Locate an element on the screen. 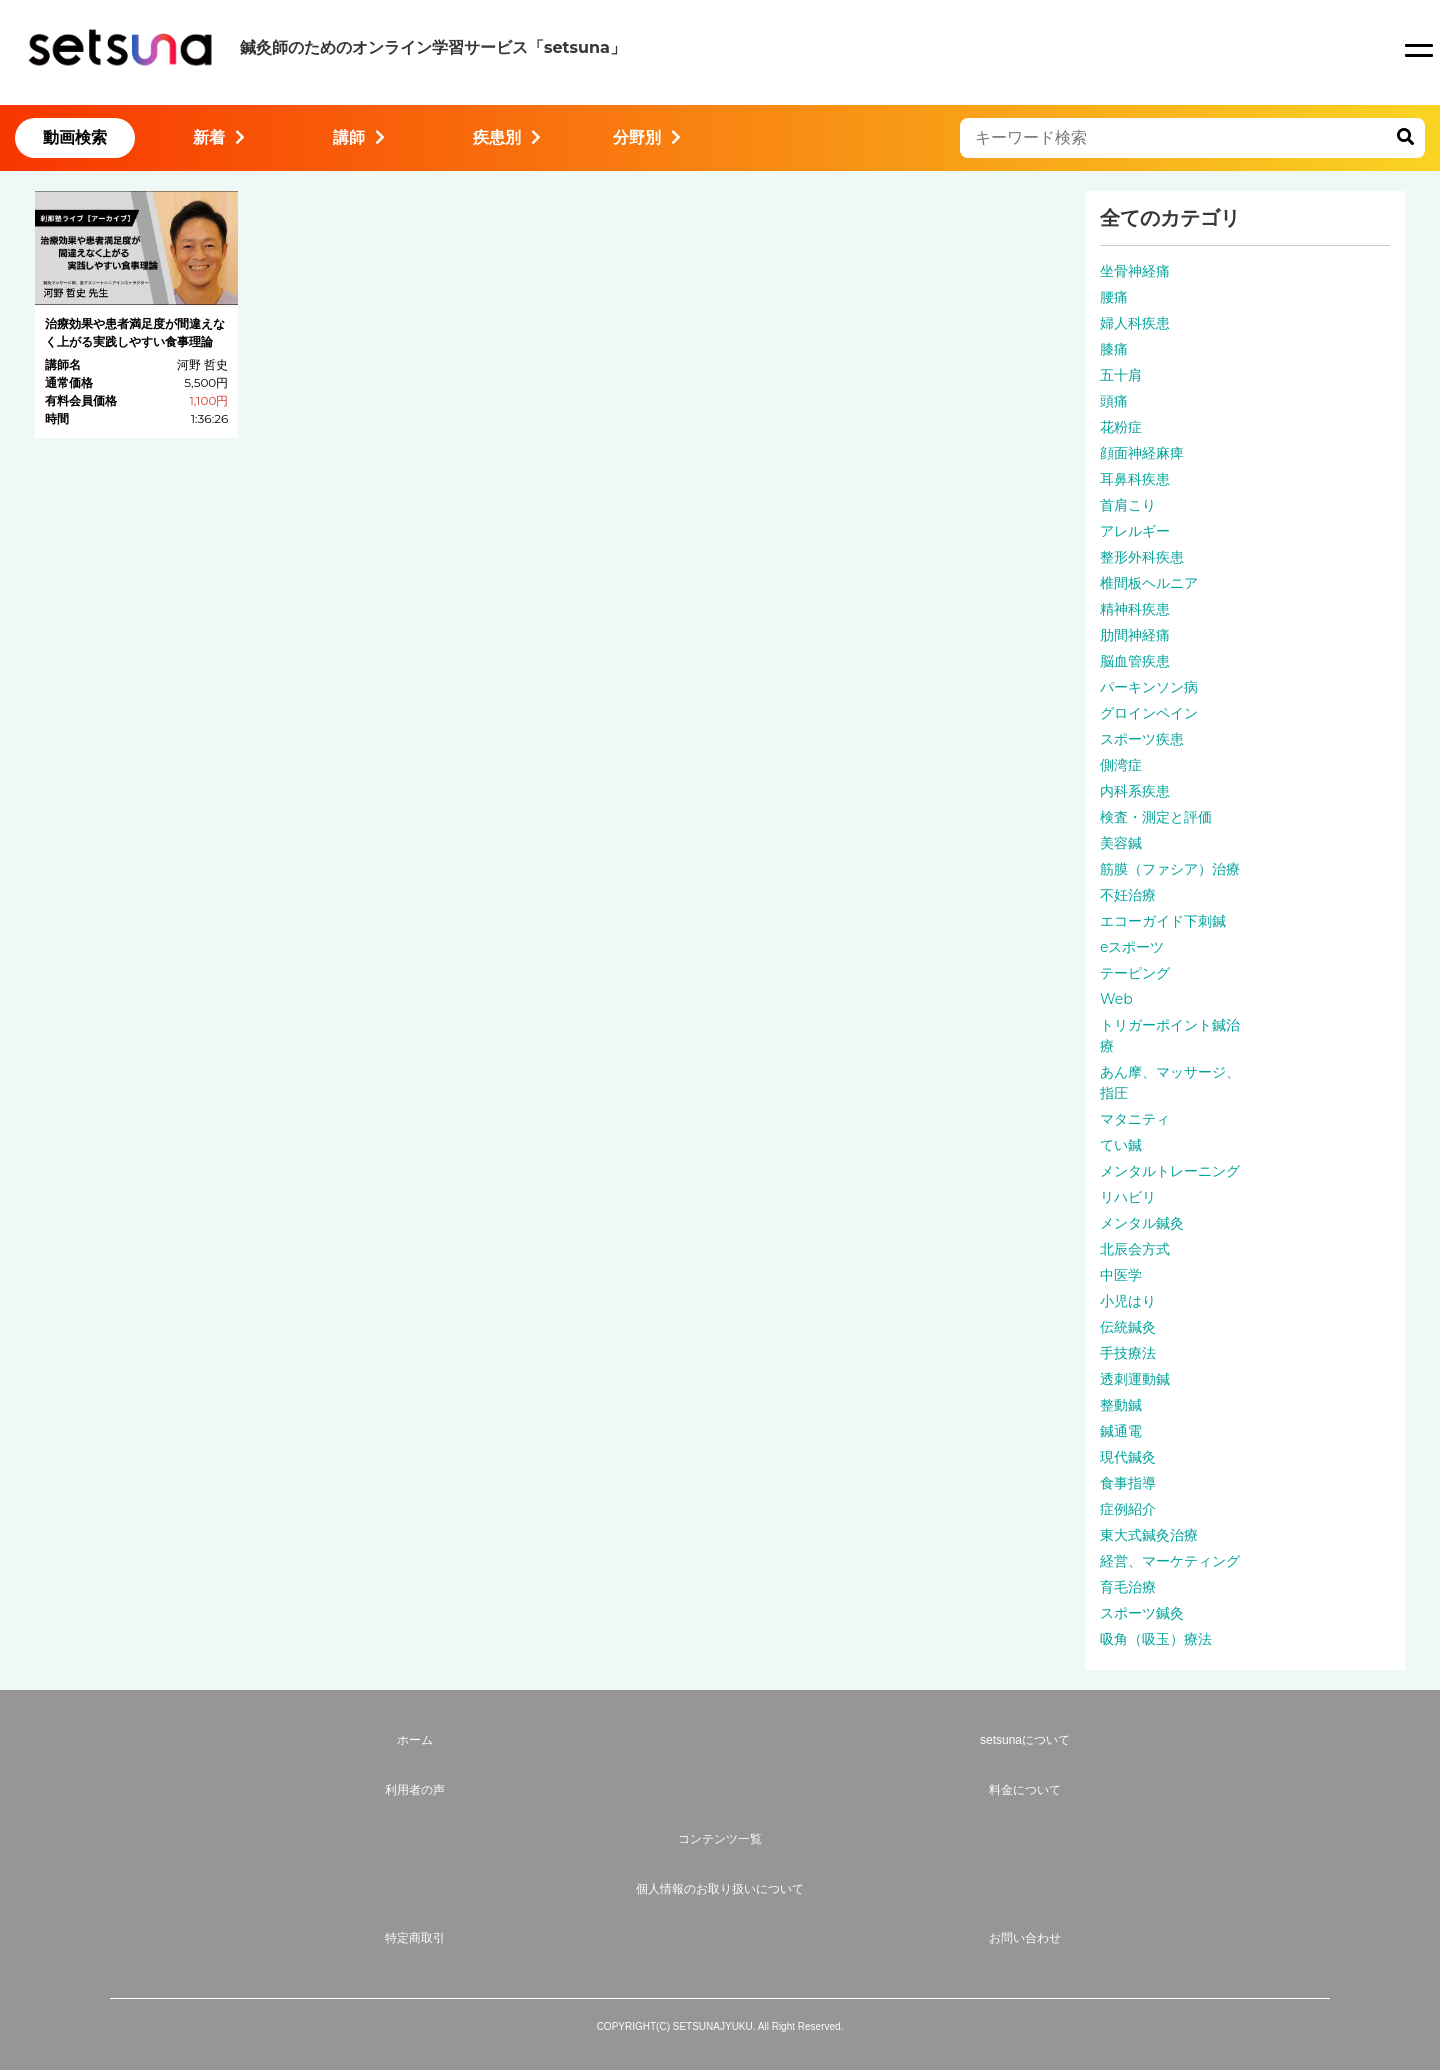 The height and width of the screenshot is (2070, 1440). 症例紹介 is located at coordinates (1128, 1509).